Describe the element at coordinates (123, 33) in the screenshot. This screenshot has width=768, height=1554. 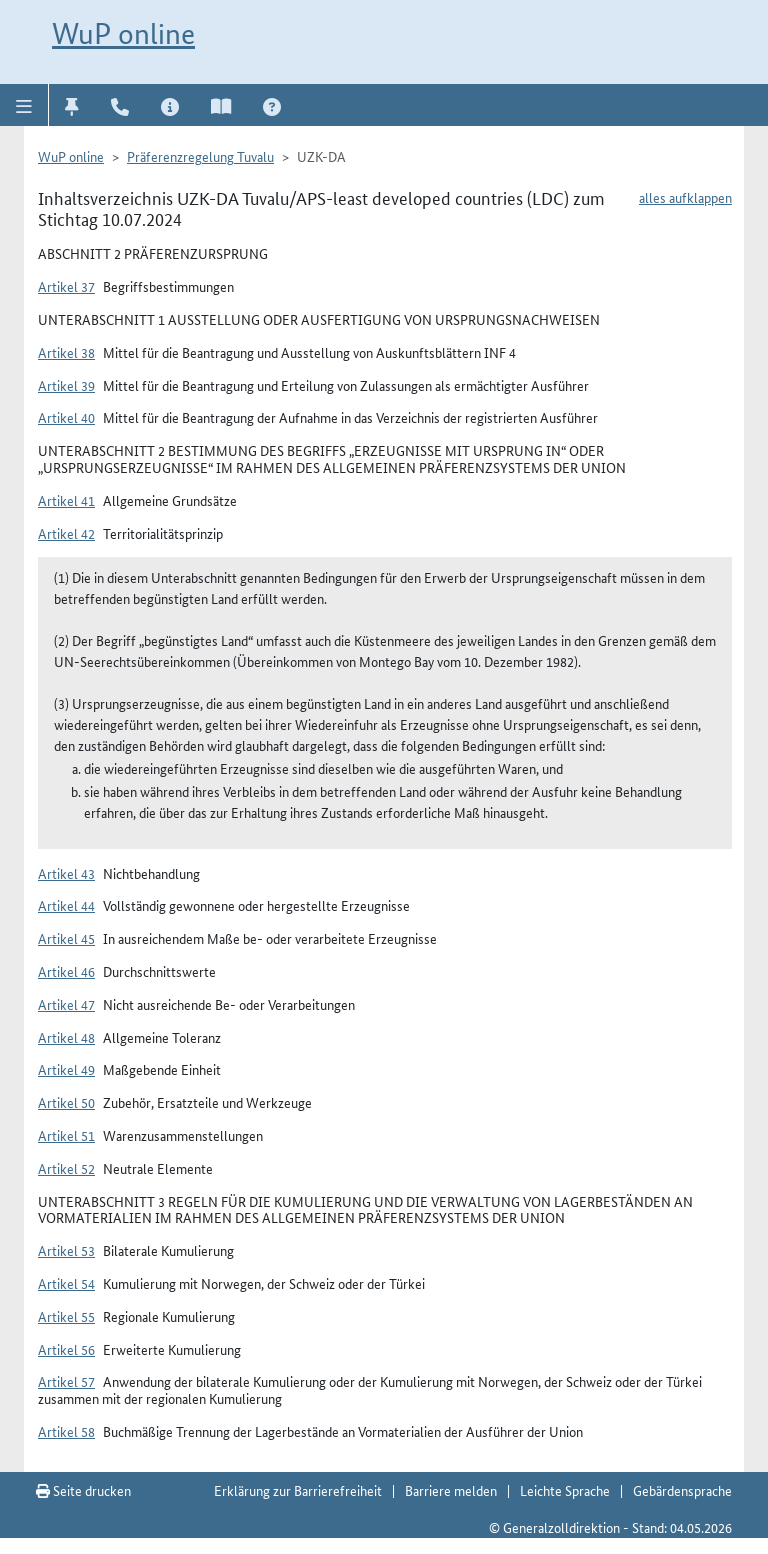
I see `WuP online` at that location.